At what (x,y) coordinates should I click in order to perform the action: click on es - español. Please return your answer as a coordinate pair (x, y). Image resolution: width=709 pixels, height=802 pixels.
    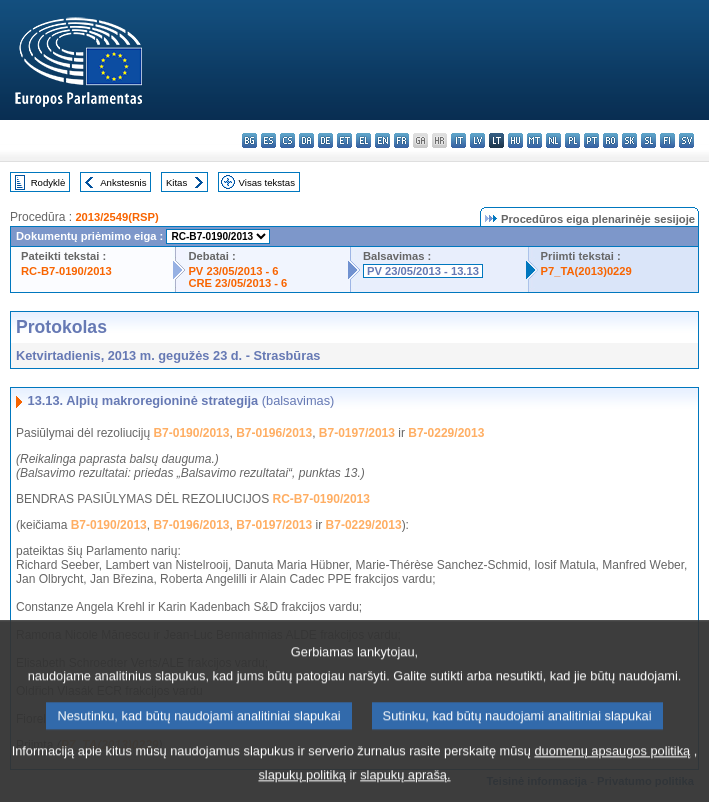
    Looking at the image, I should click on (268, 140).